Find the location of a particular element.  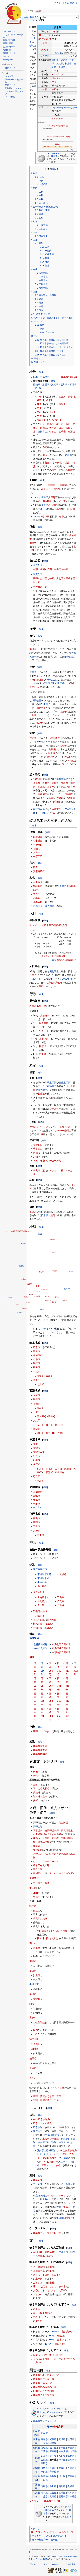

東海地方 is located at coordinates (37, 2131).